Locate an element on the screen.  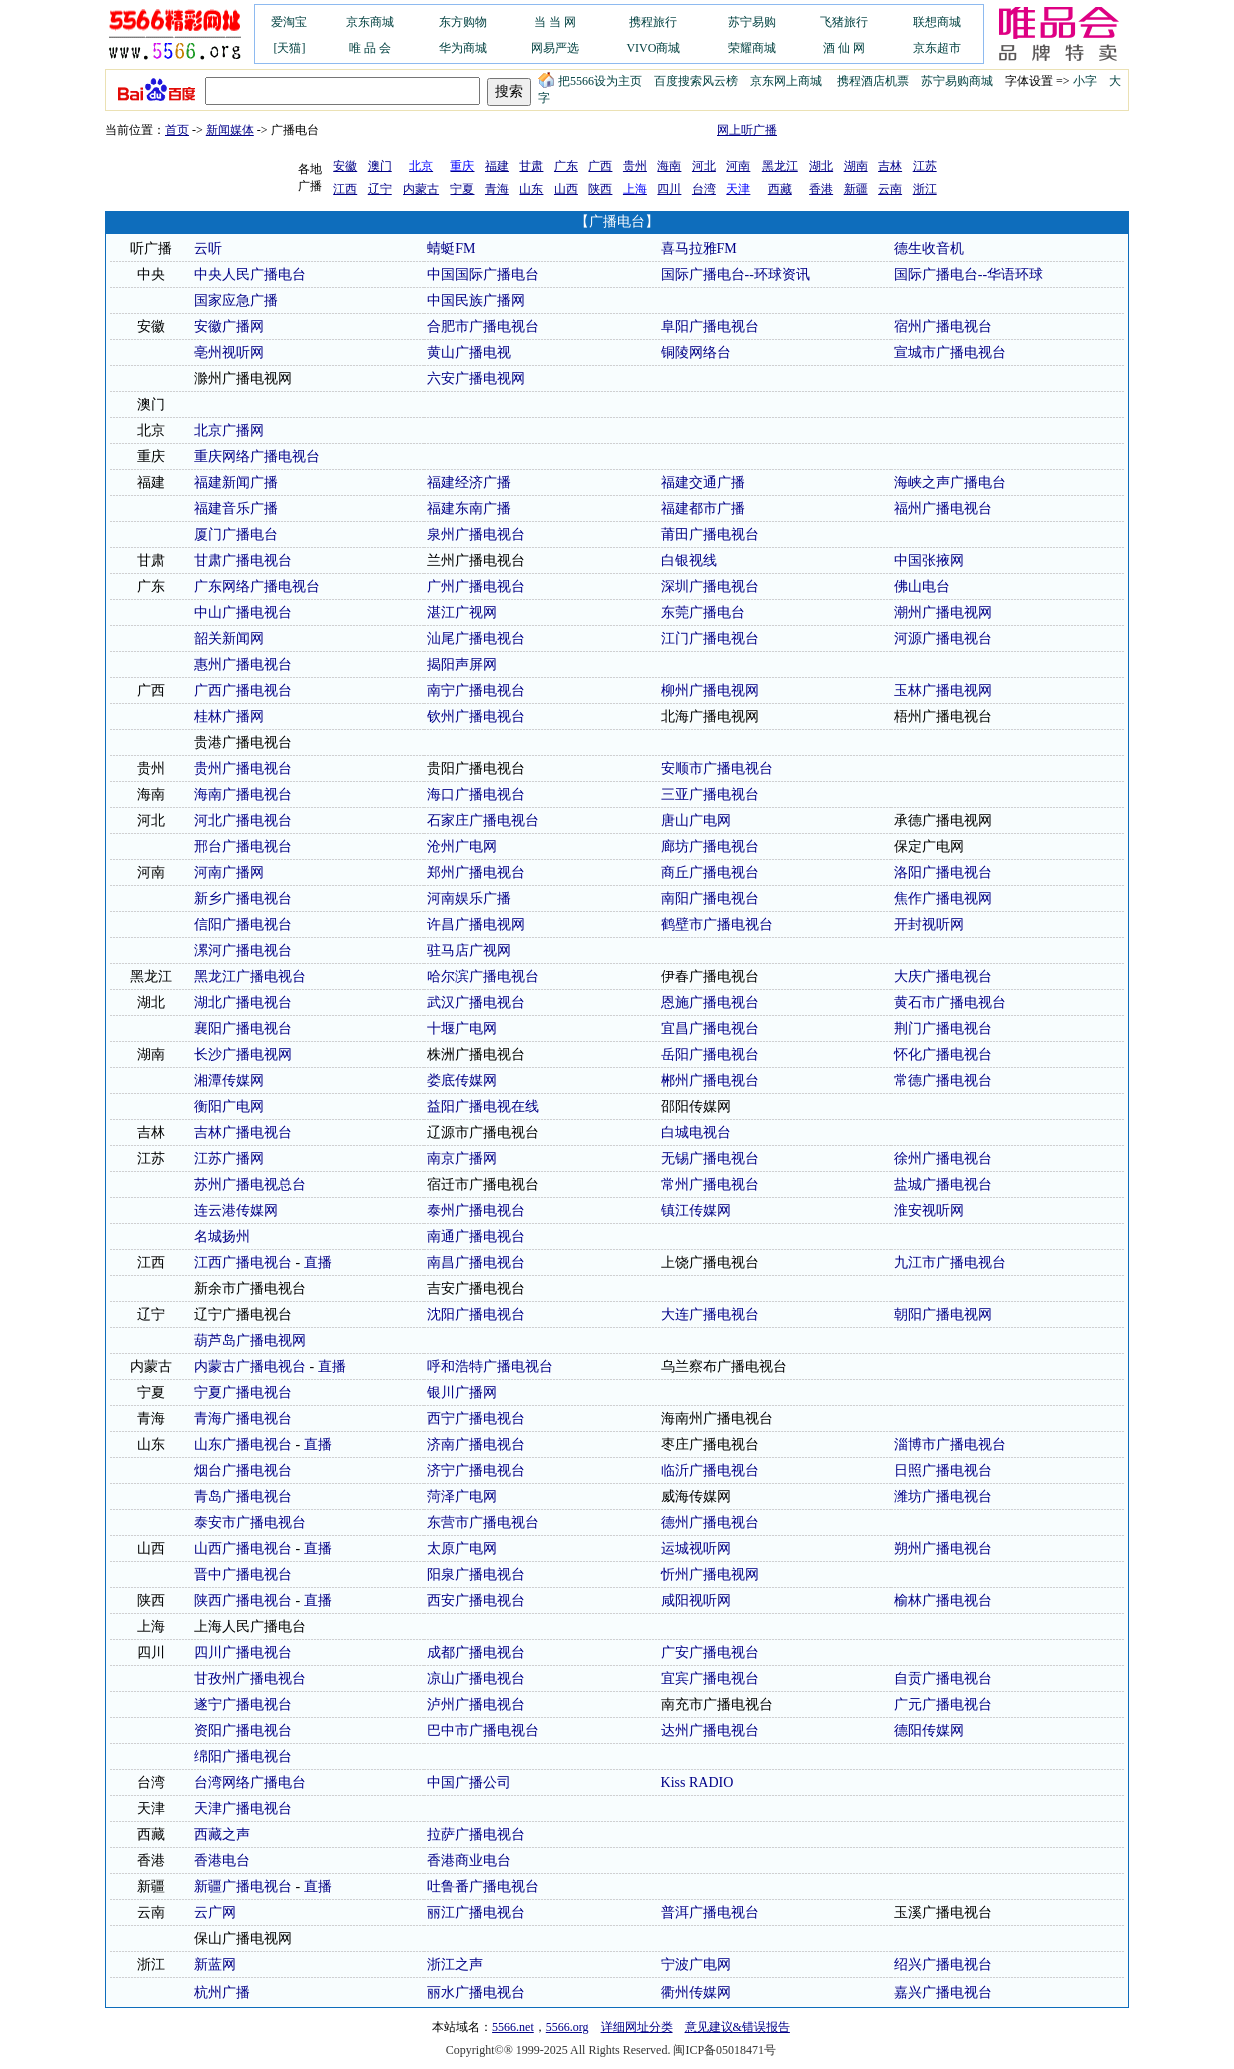
商丘广播电视台 is located at coordinates (710, 872).